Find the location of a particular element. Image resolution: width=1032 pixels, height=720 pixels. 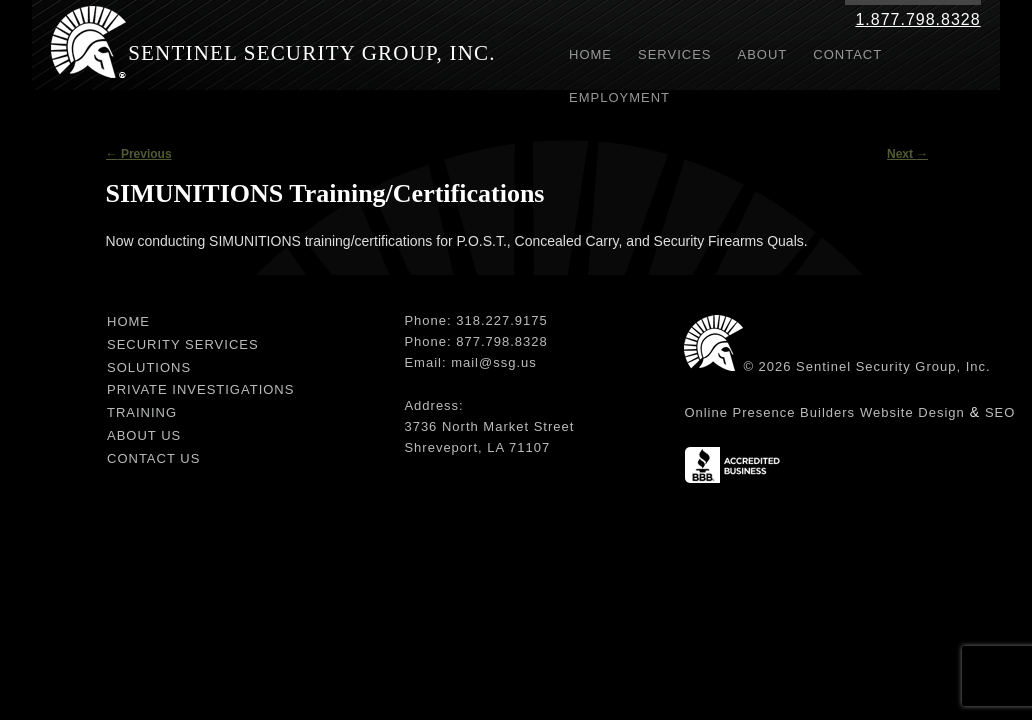

About is located at coordinates (763, 54).